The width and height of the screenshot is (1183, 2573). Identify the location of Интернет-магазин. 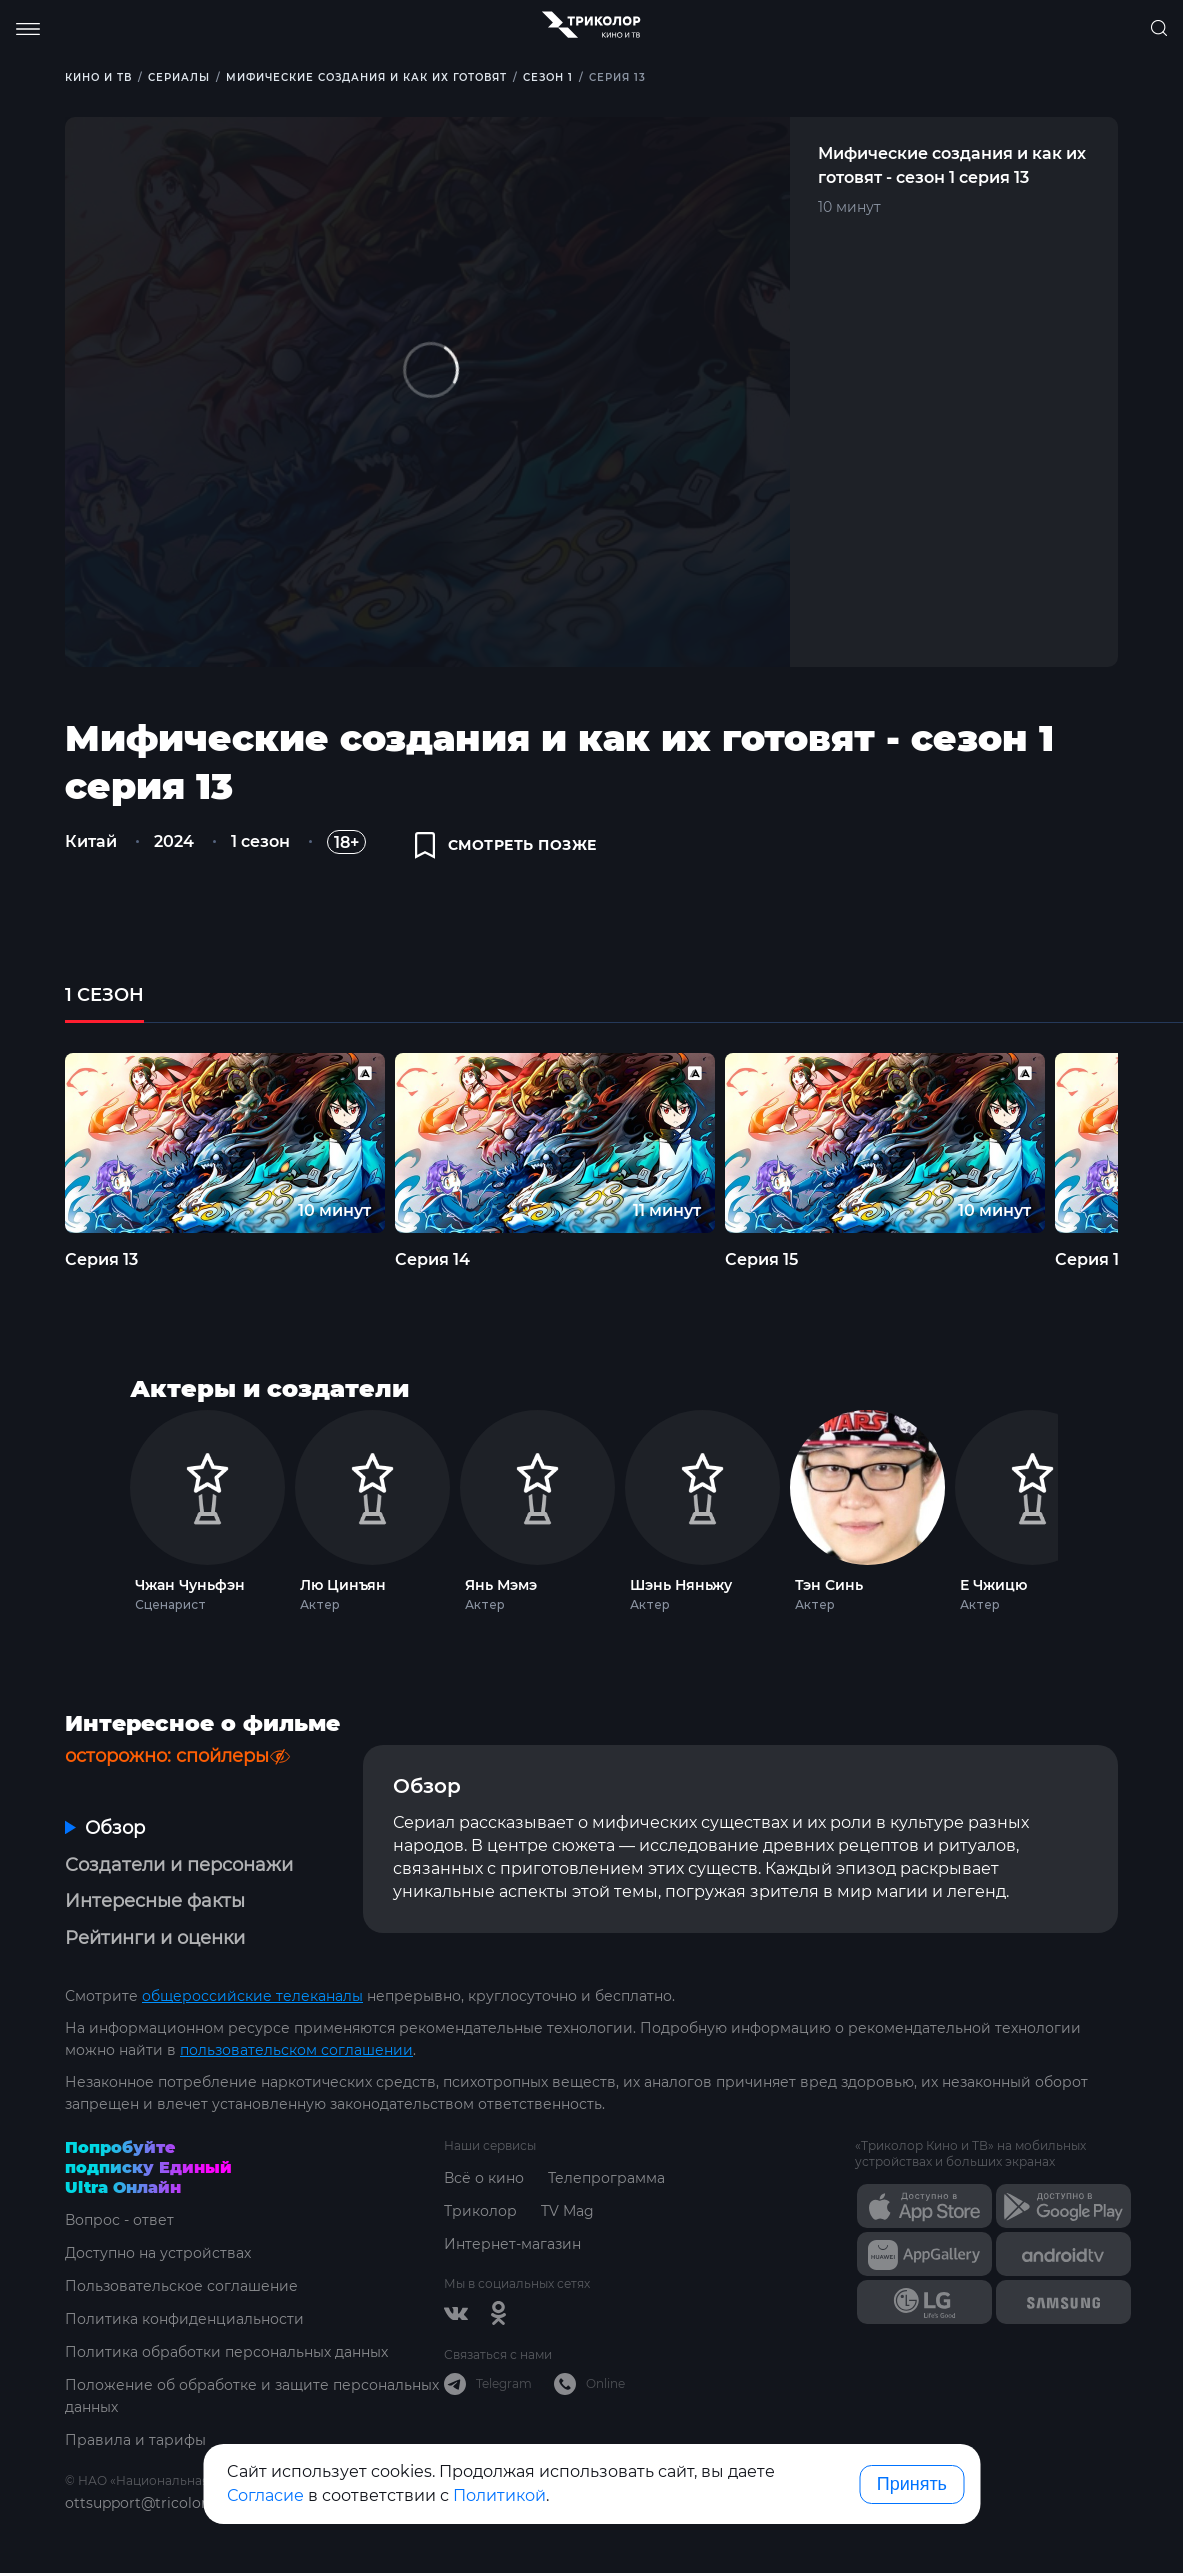
(512, 2244).